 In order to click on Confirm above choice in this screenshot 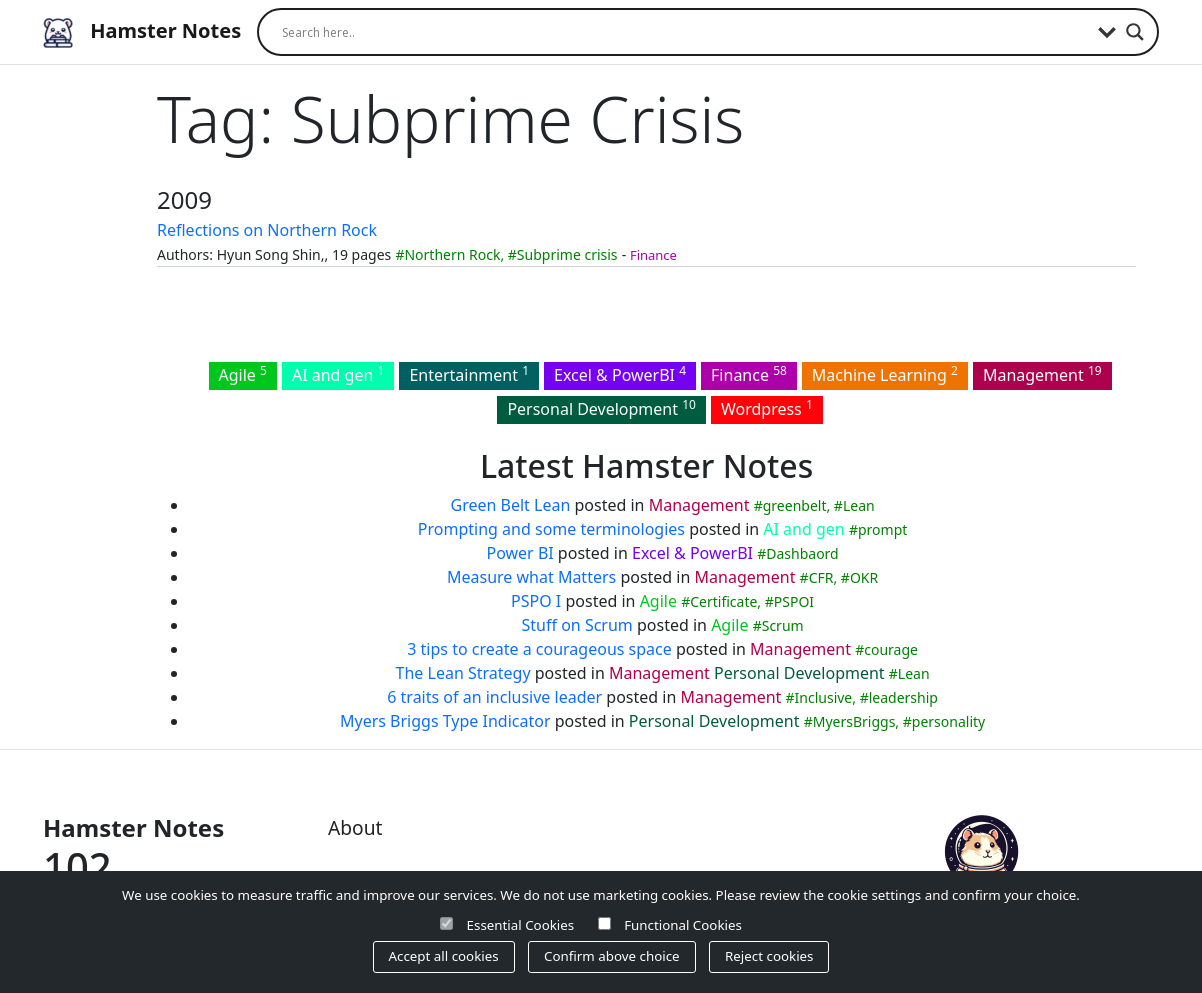, I will do `click(611, 956)`.